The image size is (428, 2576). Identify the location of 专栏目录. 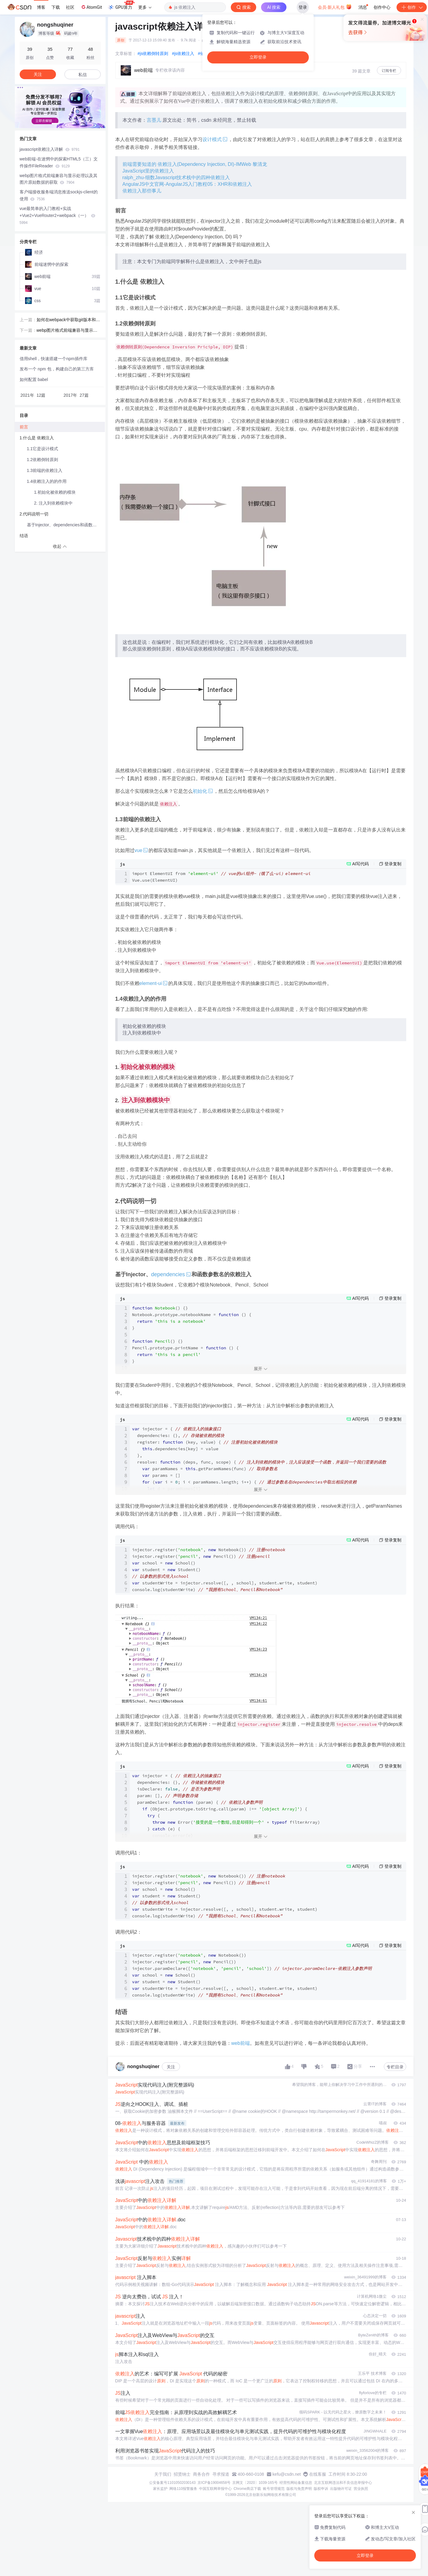
(395, 2066).